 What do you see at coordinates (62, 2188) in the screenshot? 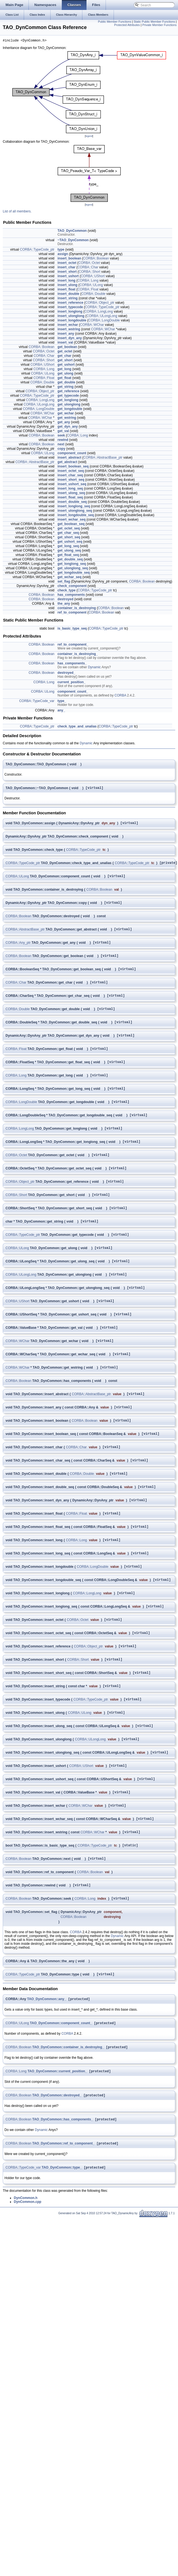
I see `TAO_DynCommon::has_components_` at bounding box center [62, 2188].